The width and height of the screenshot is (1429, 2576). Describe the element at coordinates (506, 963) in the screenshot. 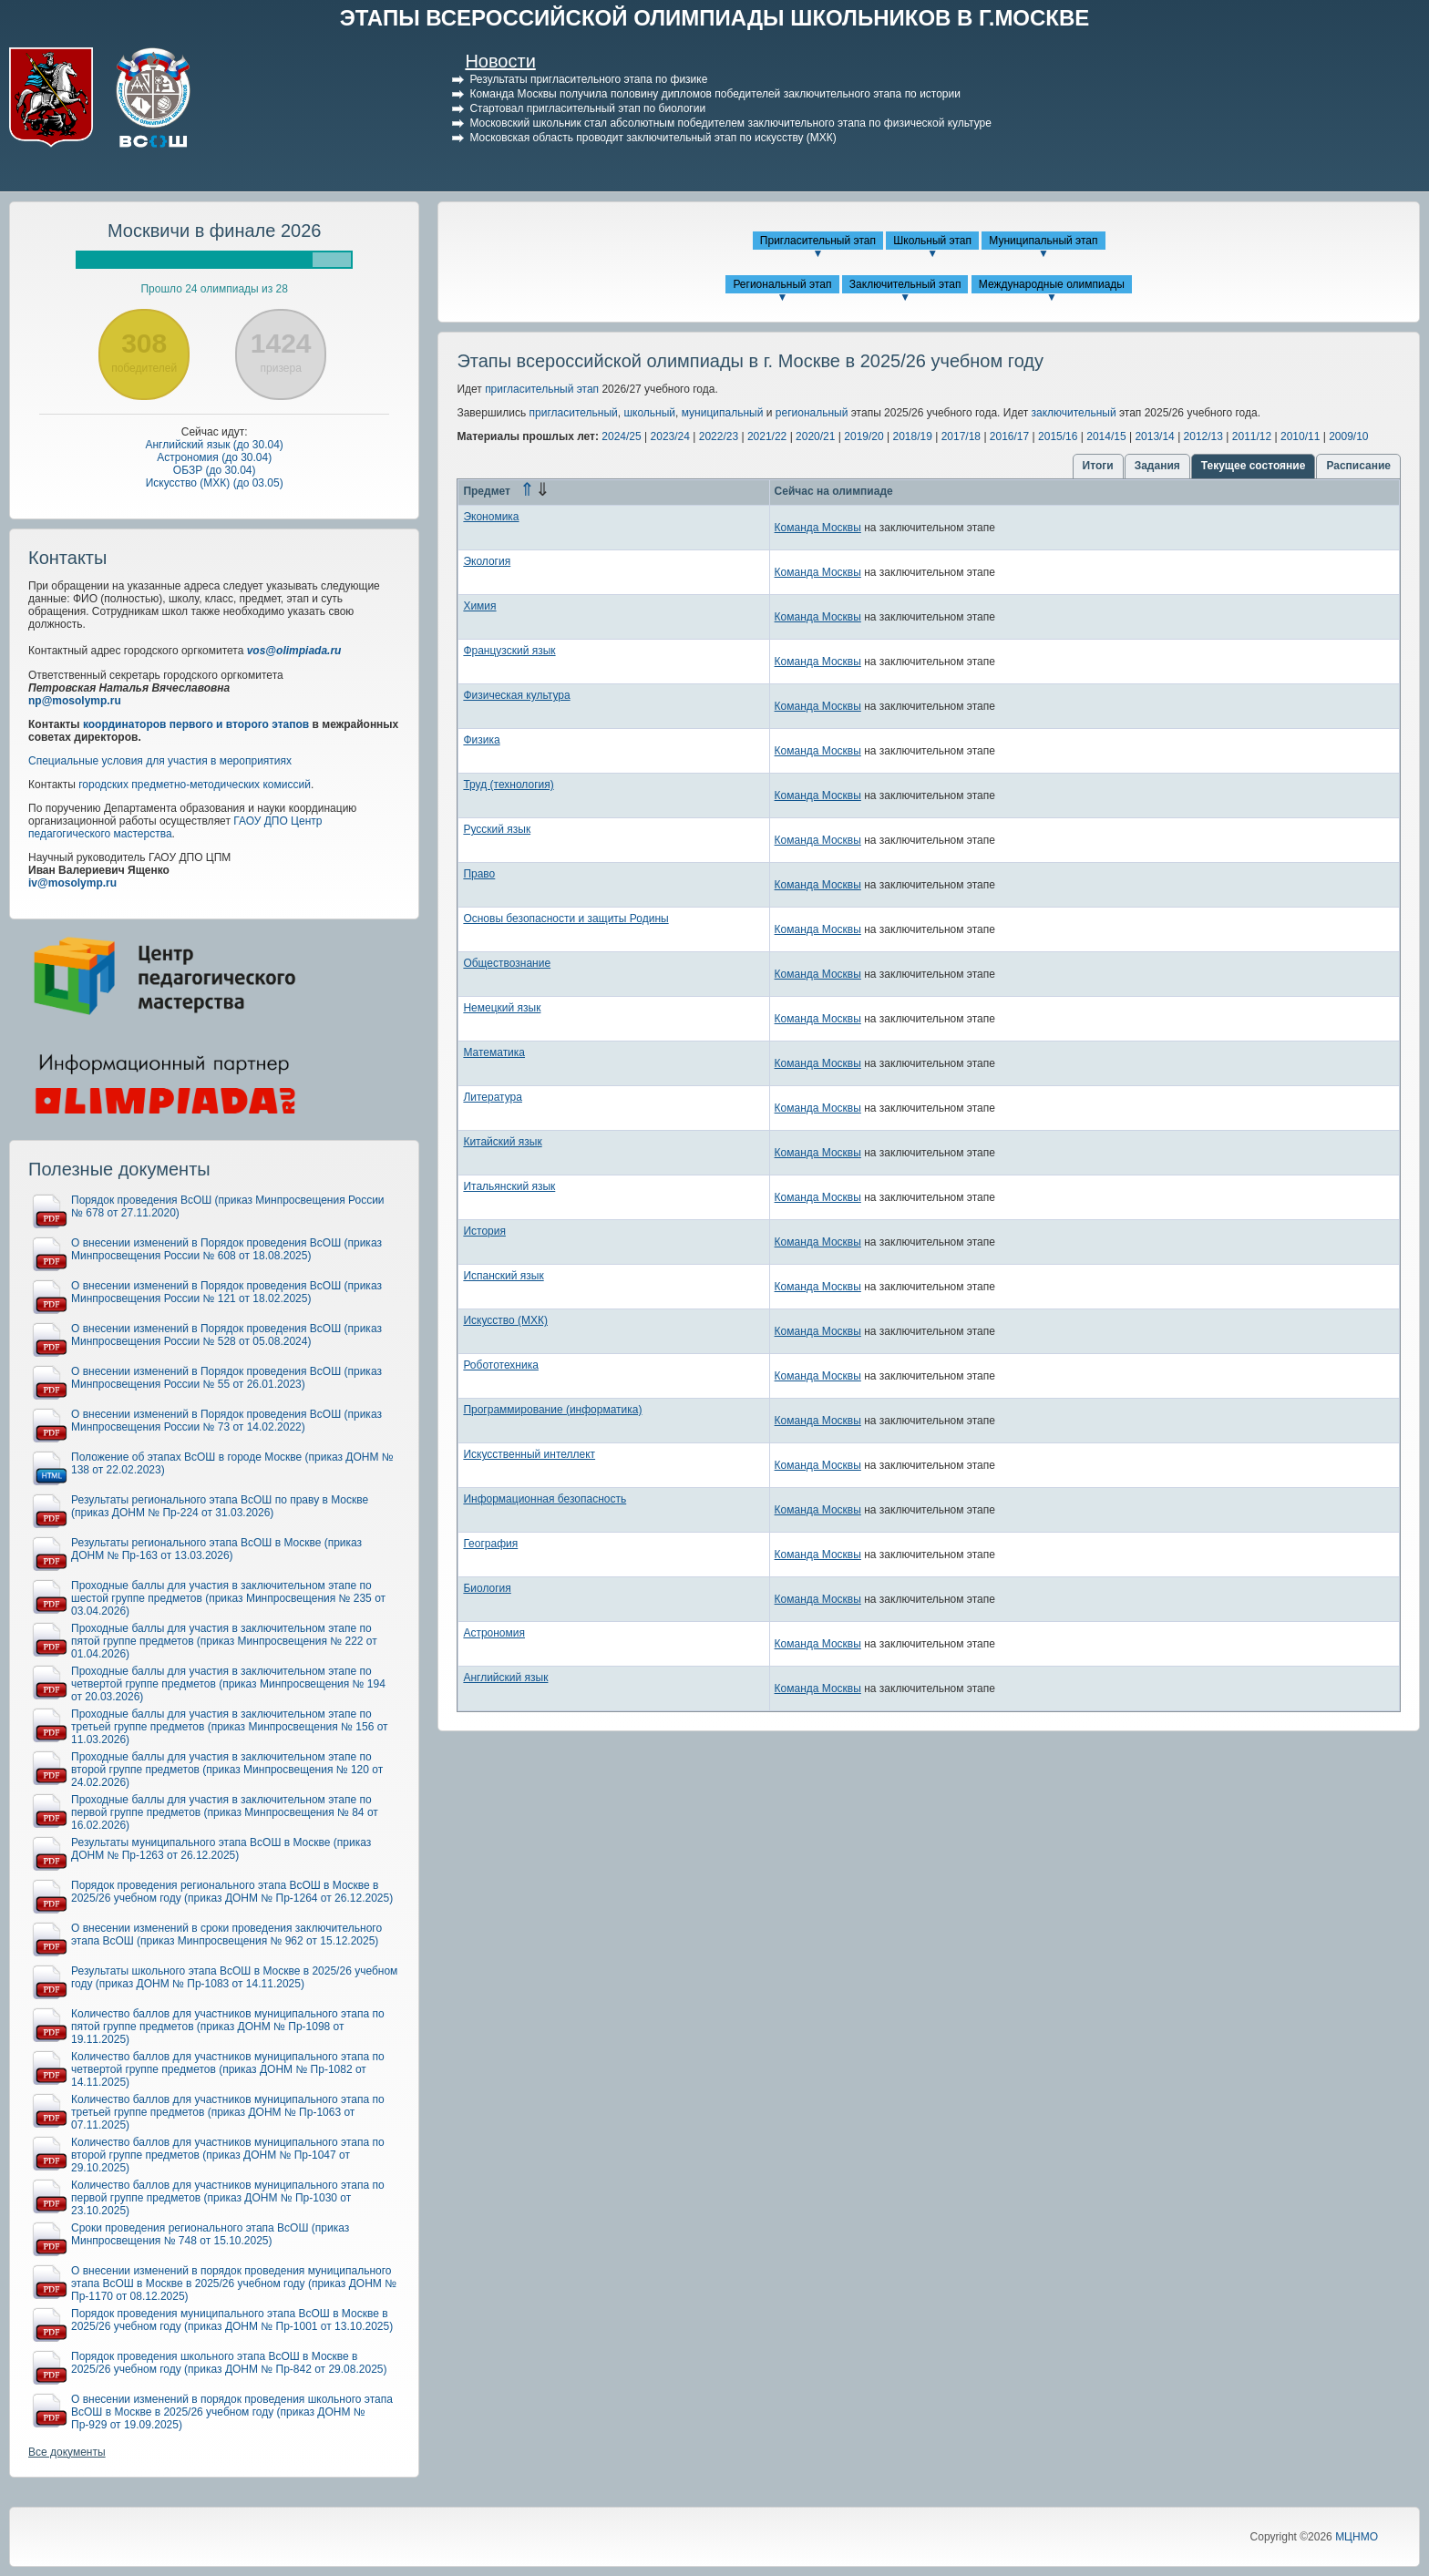

I see `Обществознание` at that location.